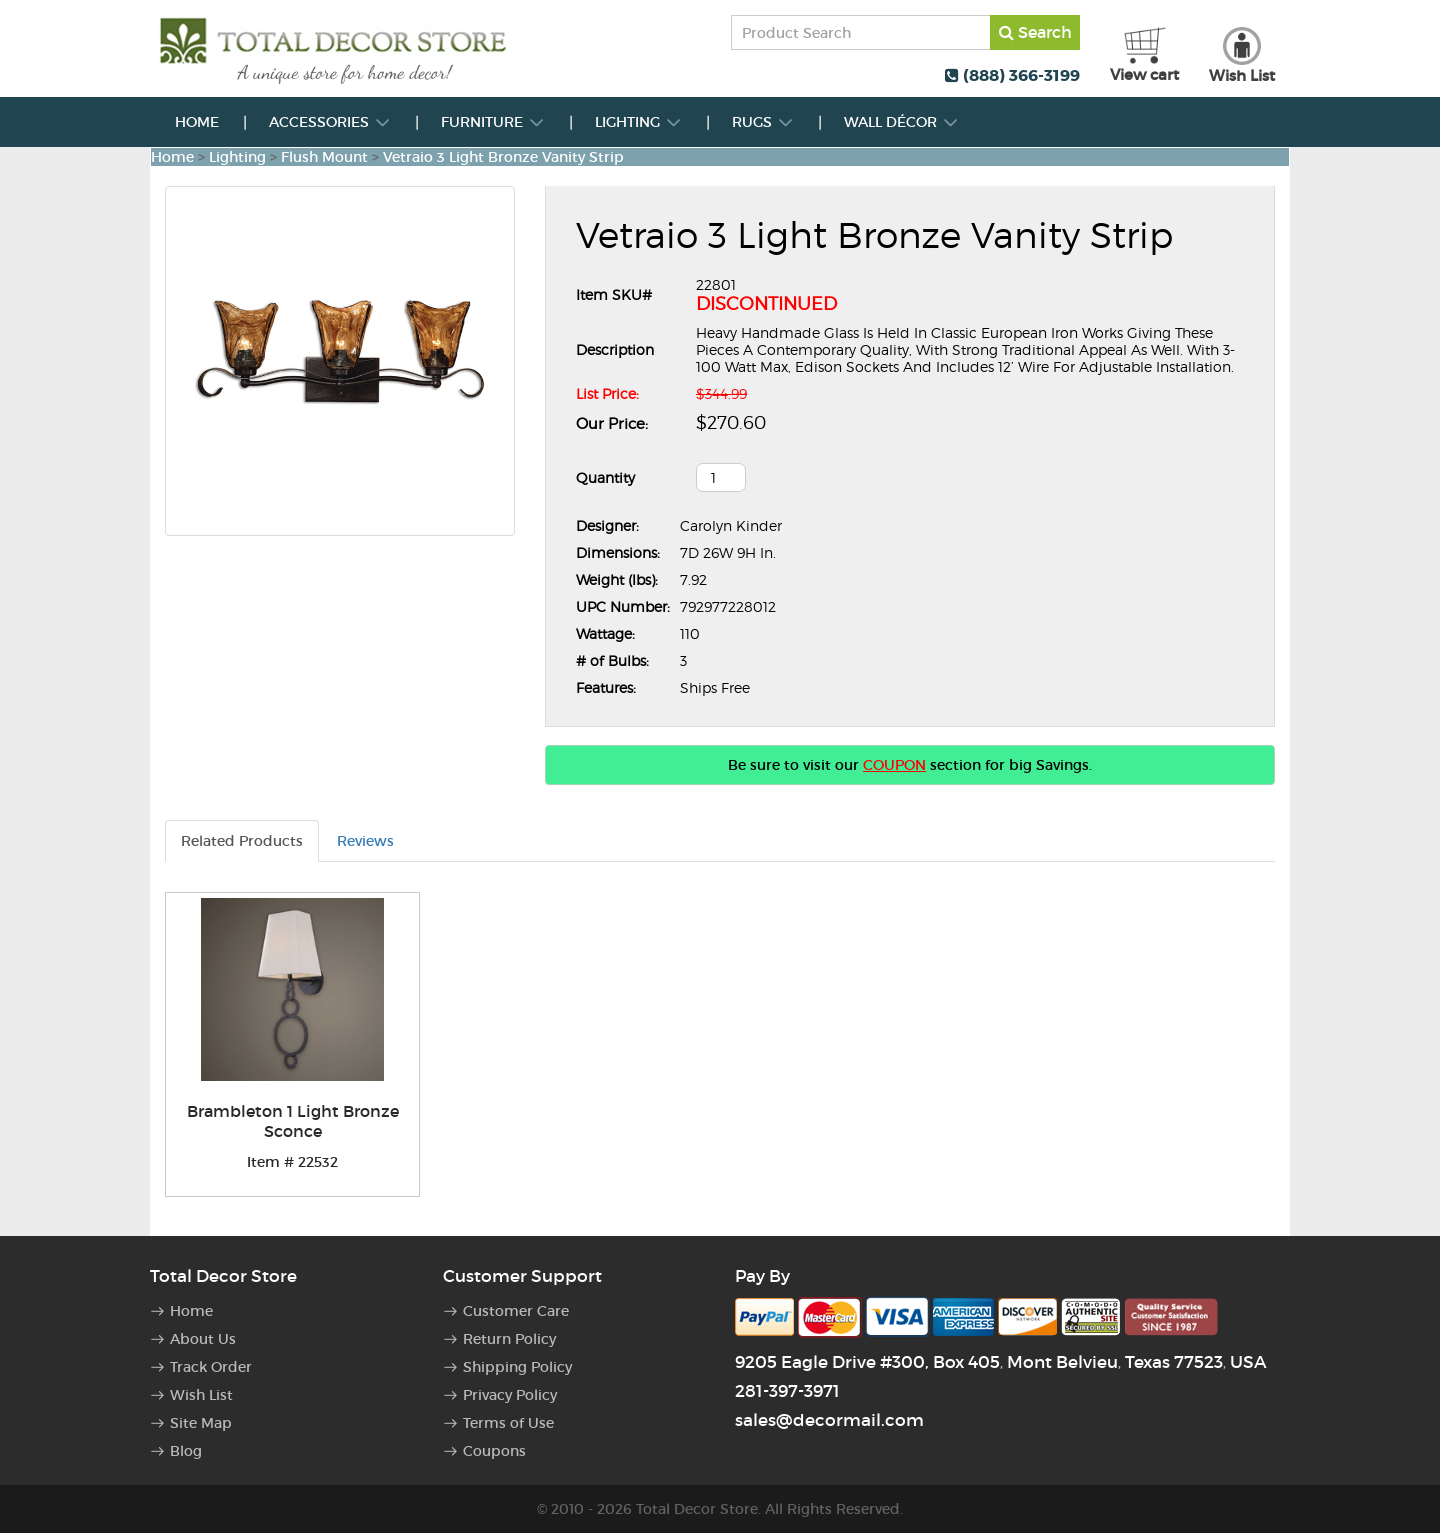 The image size is (1440, 1533). Describe the element at coordinates (1035, 32) in the screenshot. I see `Search` at that location.